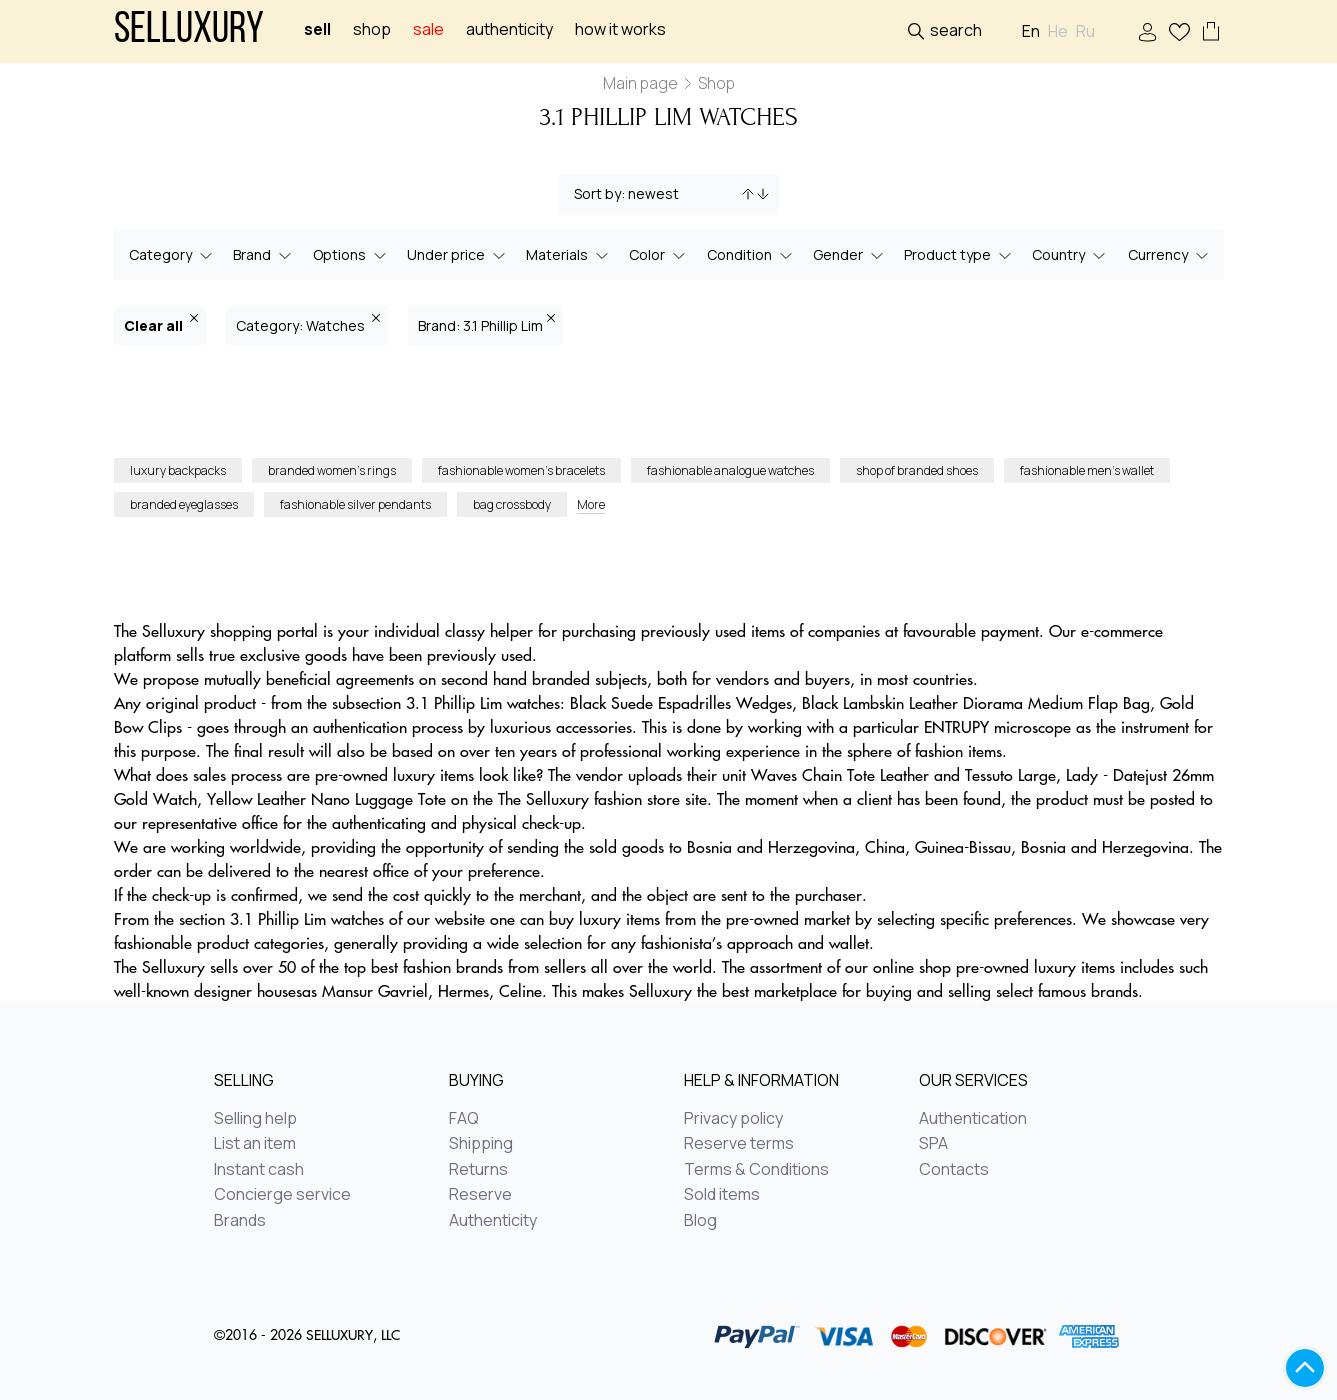  Describe the element at coordinates (1085, 31) in the screenshot. I see `Ru` at that location.